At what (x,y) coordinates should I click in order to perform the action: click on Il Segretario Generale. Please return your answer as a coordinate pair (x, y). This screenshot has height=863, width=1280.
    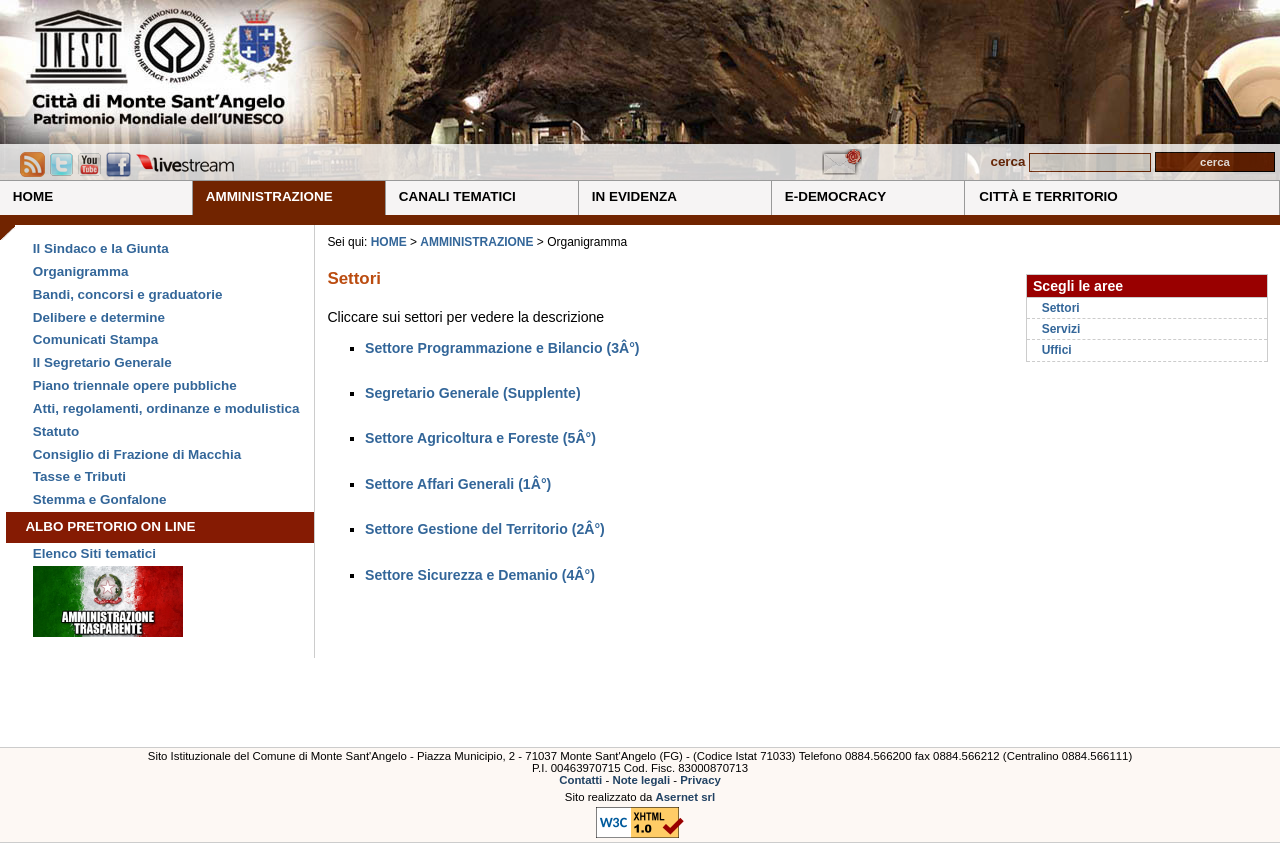
    Looking at the image, I should click on (102, 362).